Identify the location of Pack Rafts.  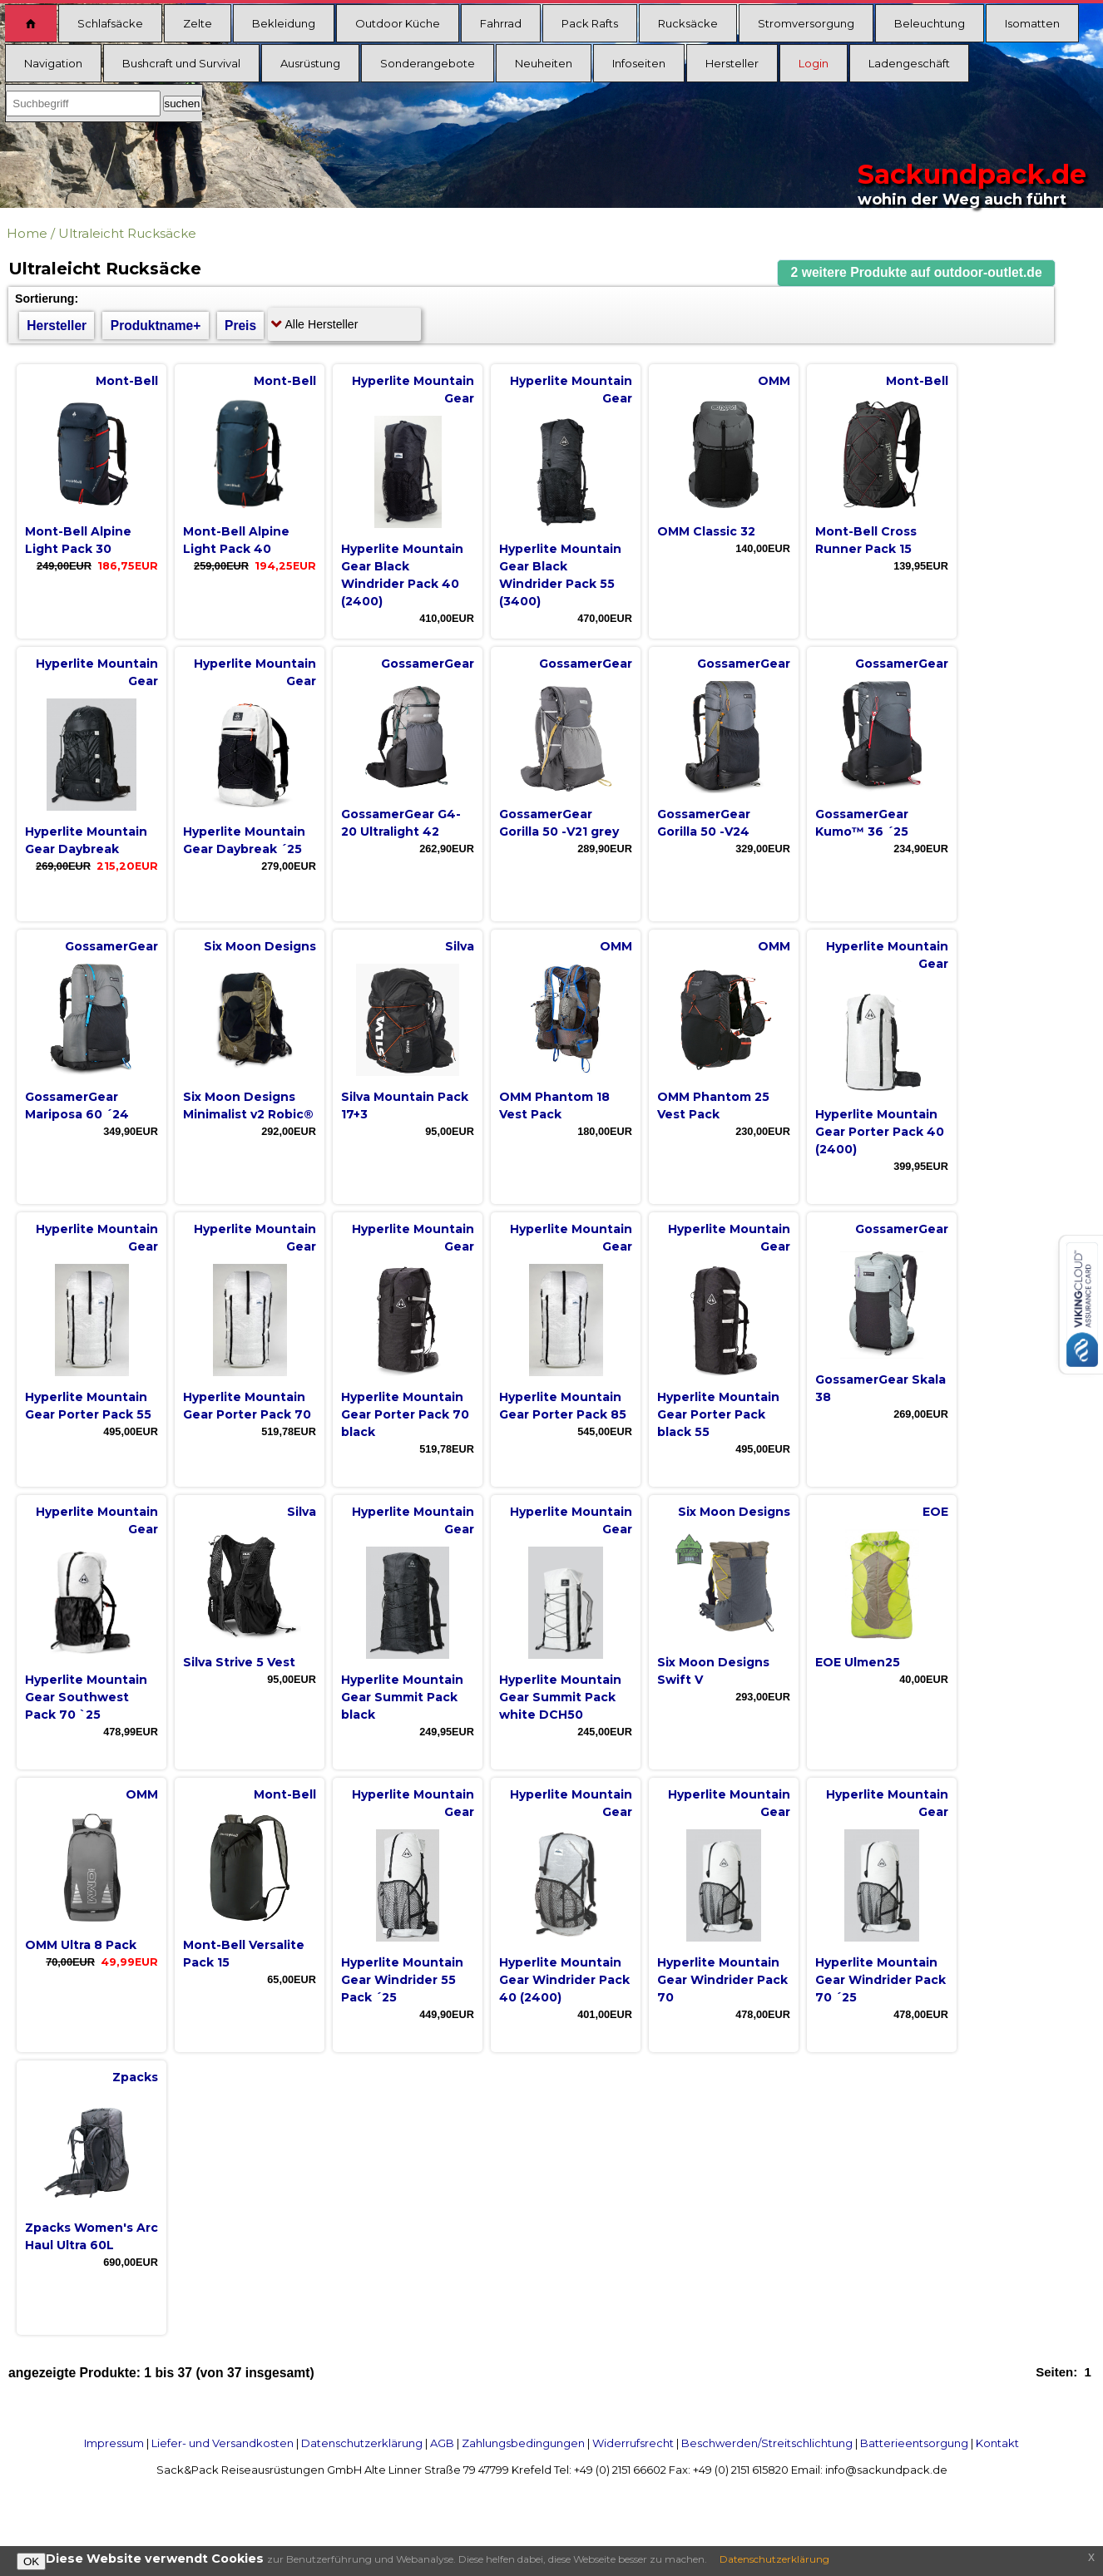
(589, 23).